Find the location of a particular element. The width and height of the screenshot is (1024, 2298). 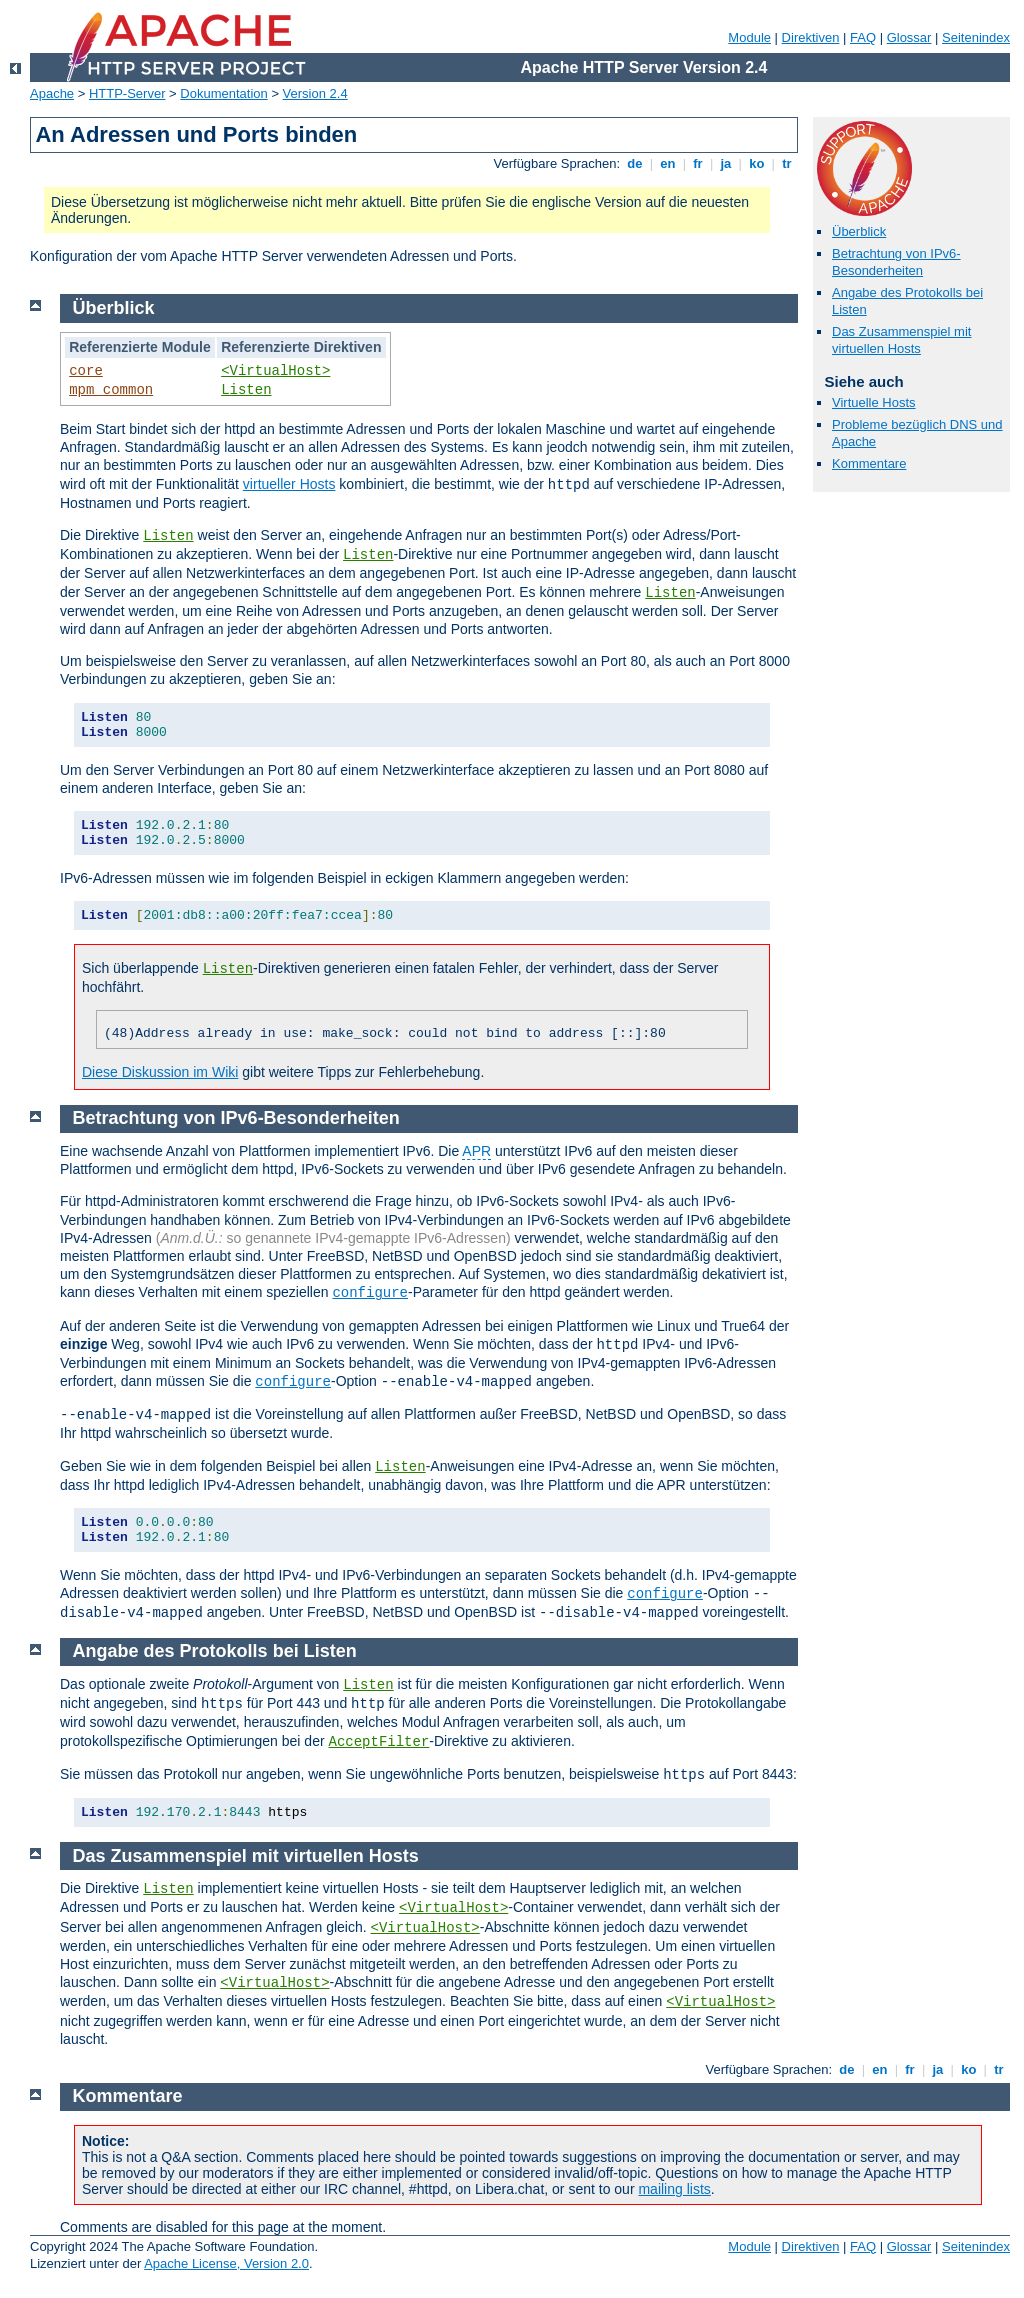

AcceptFilter is located at coordinates (378, 1742).